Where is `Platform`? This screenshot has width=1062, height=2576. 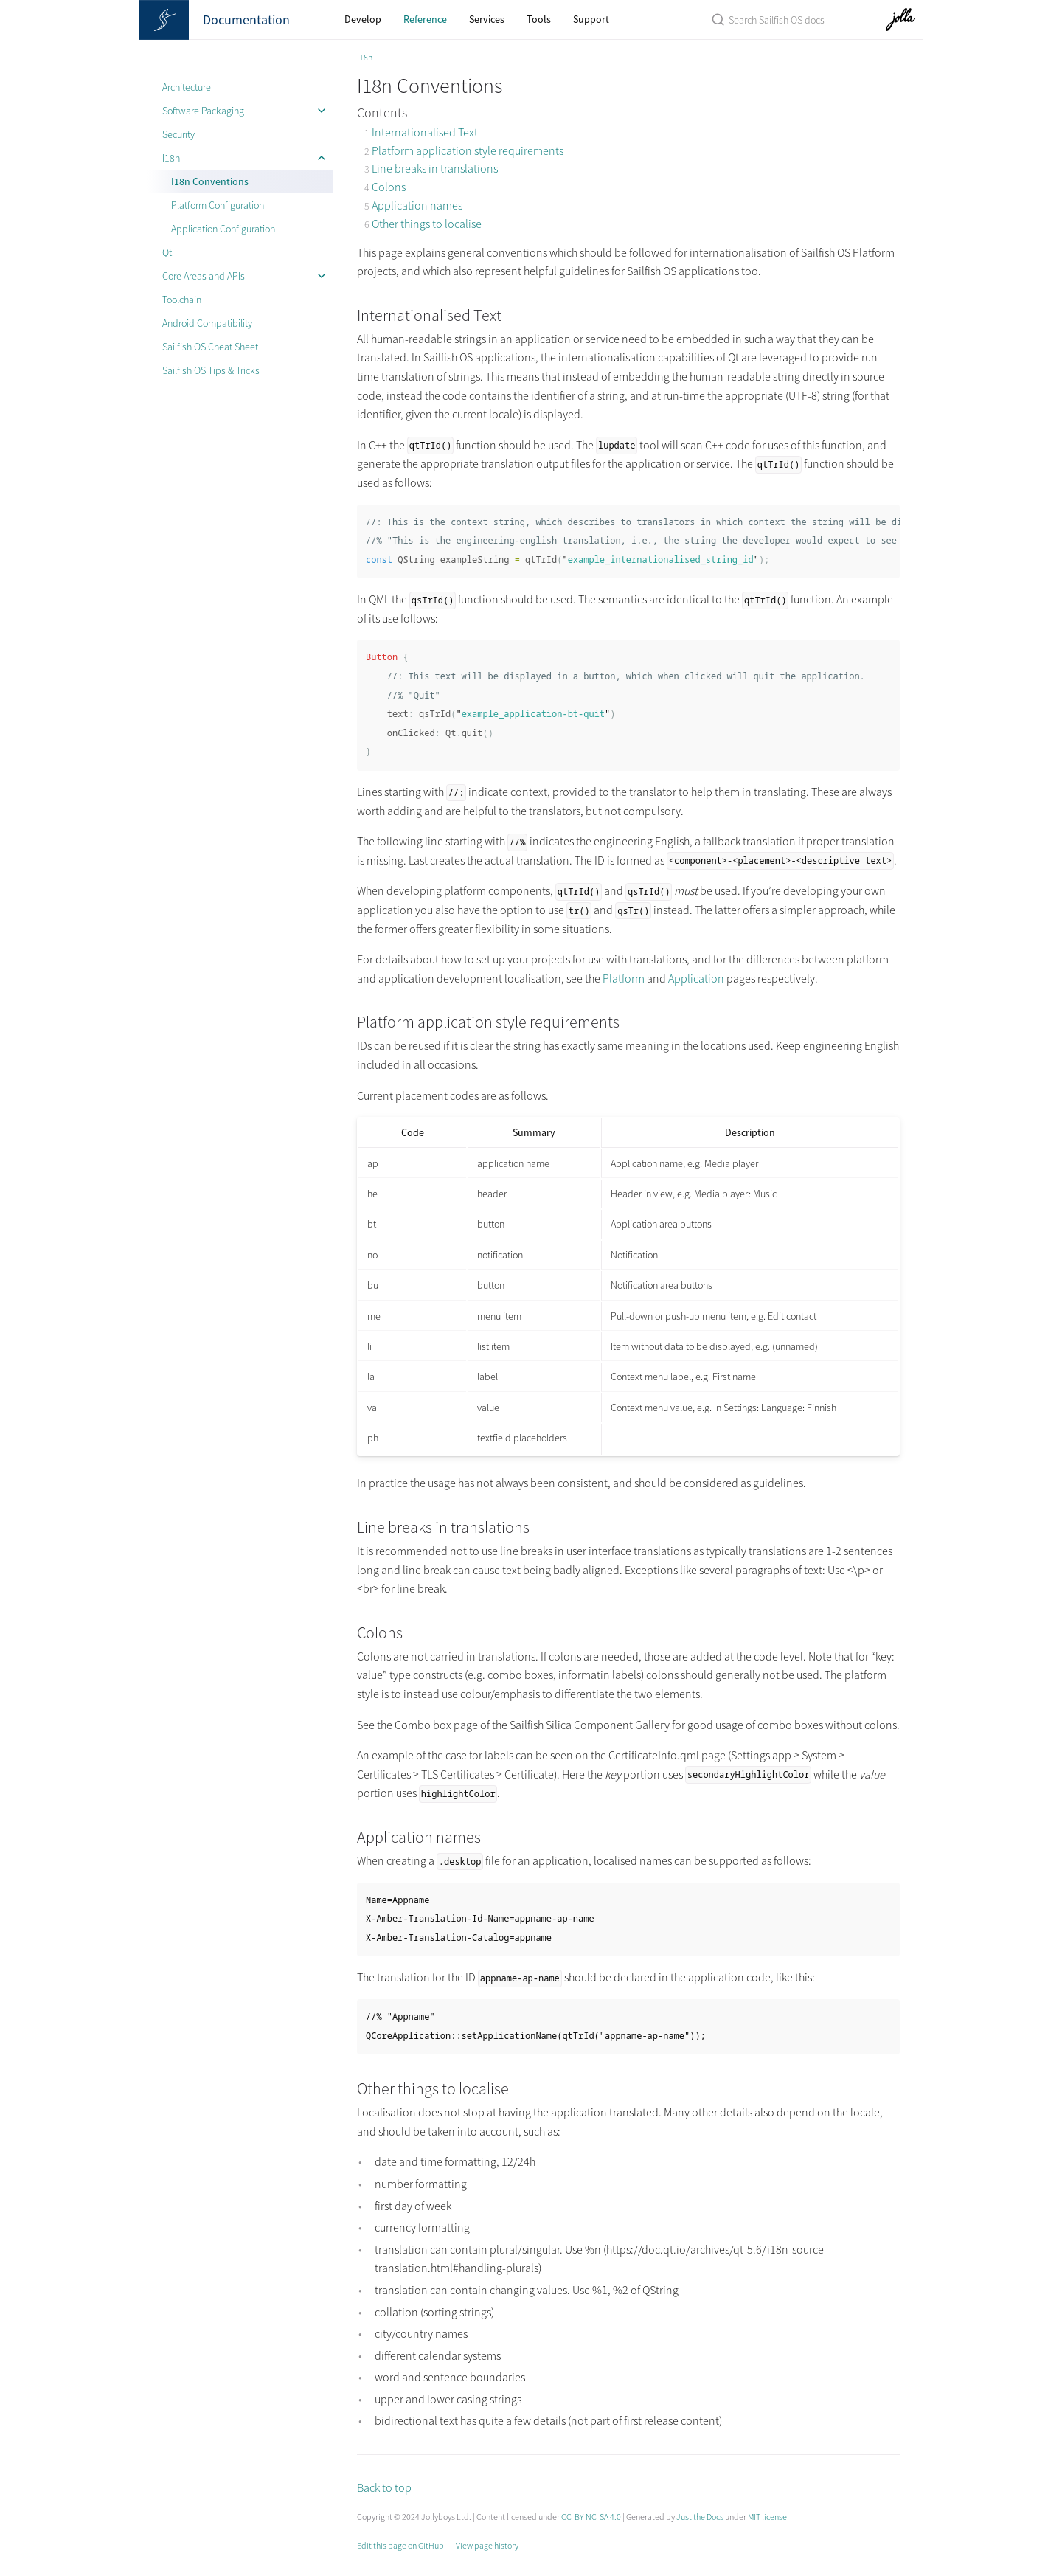 Platform is located at coordinates (624, 978).